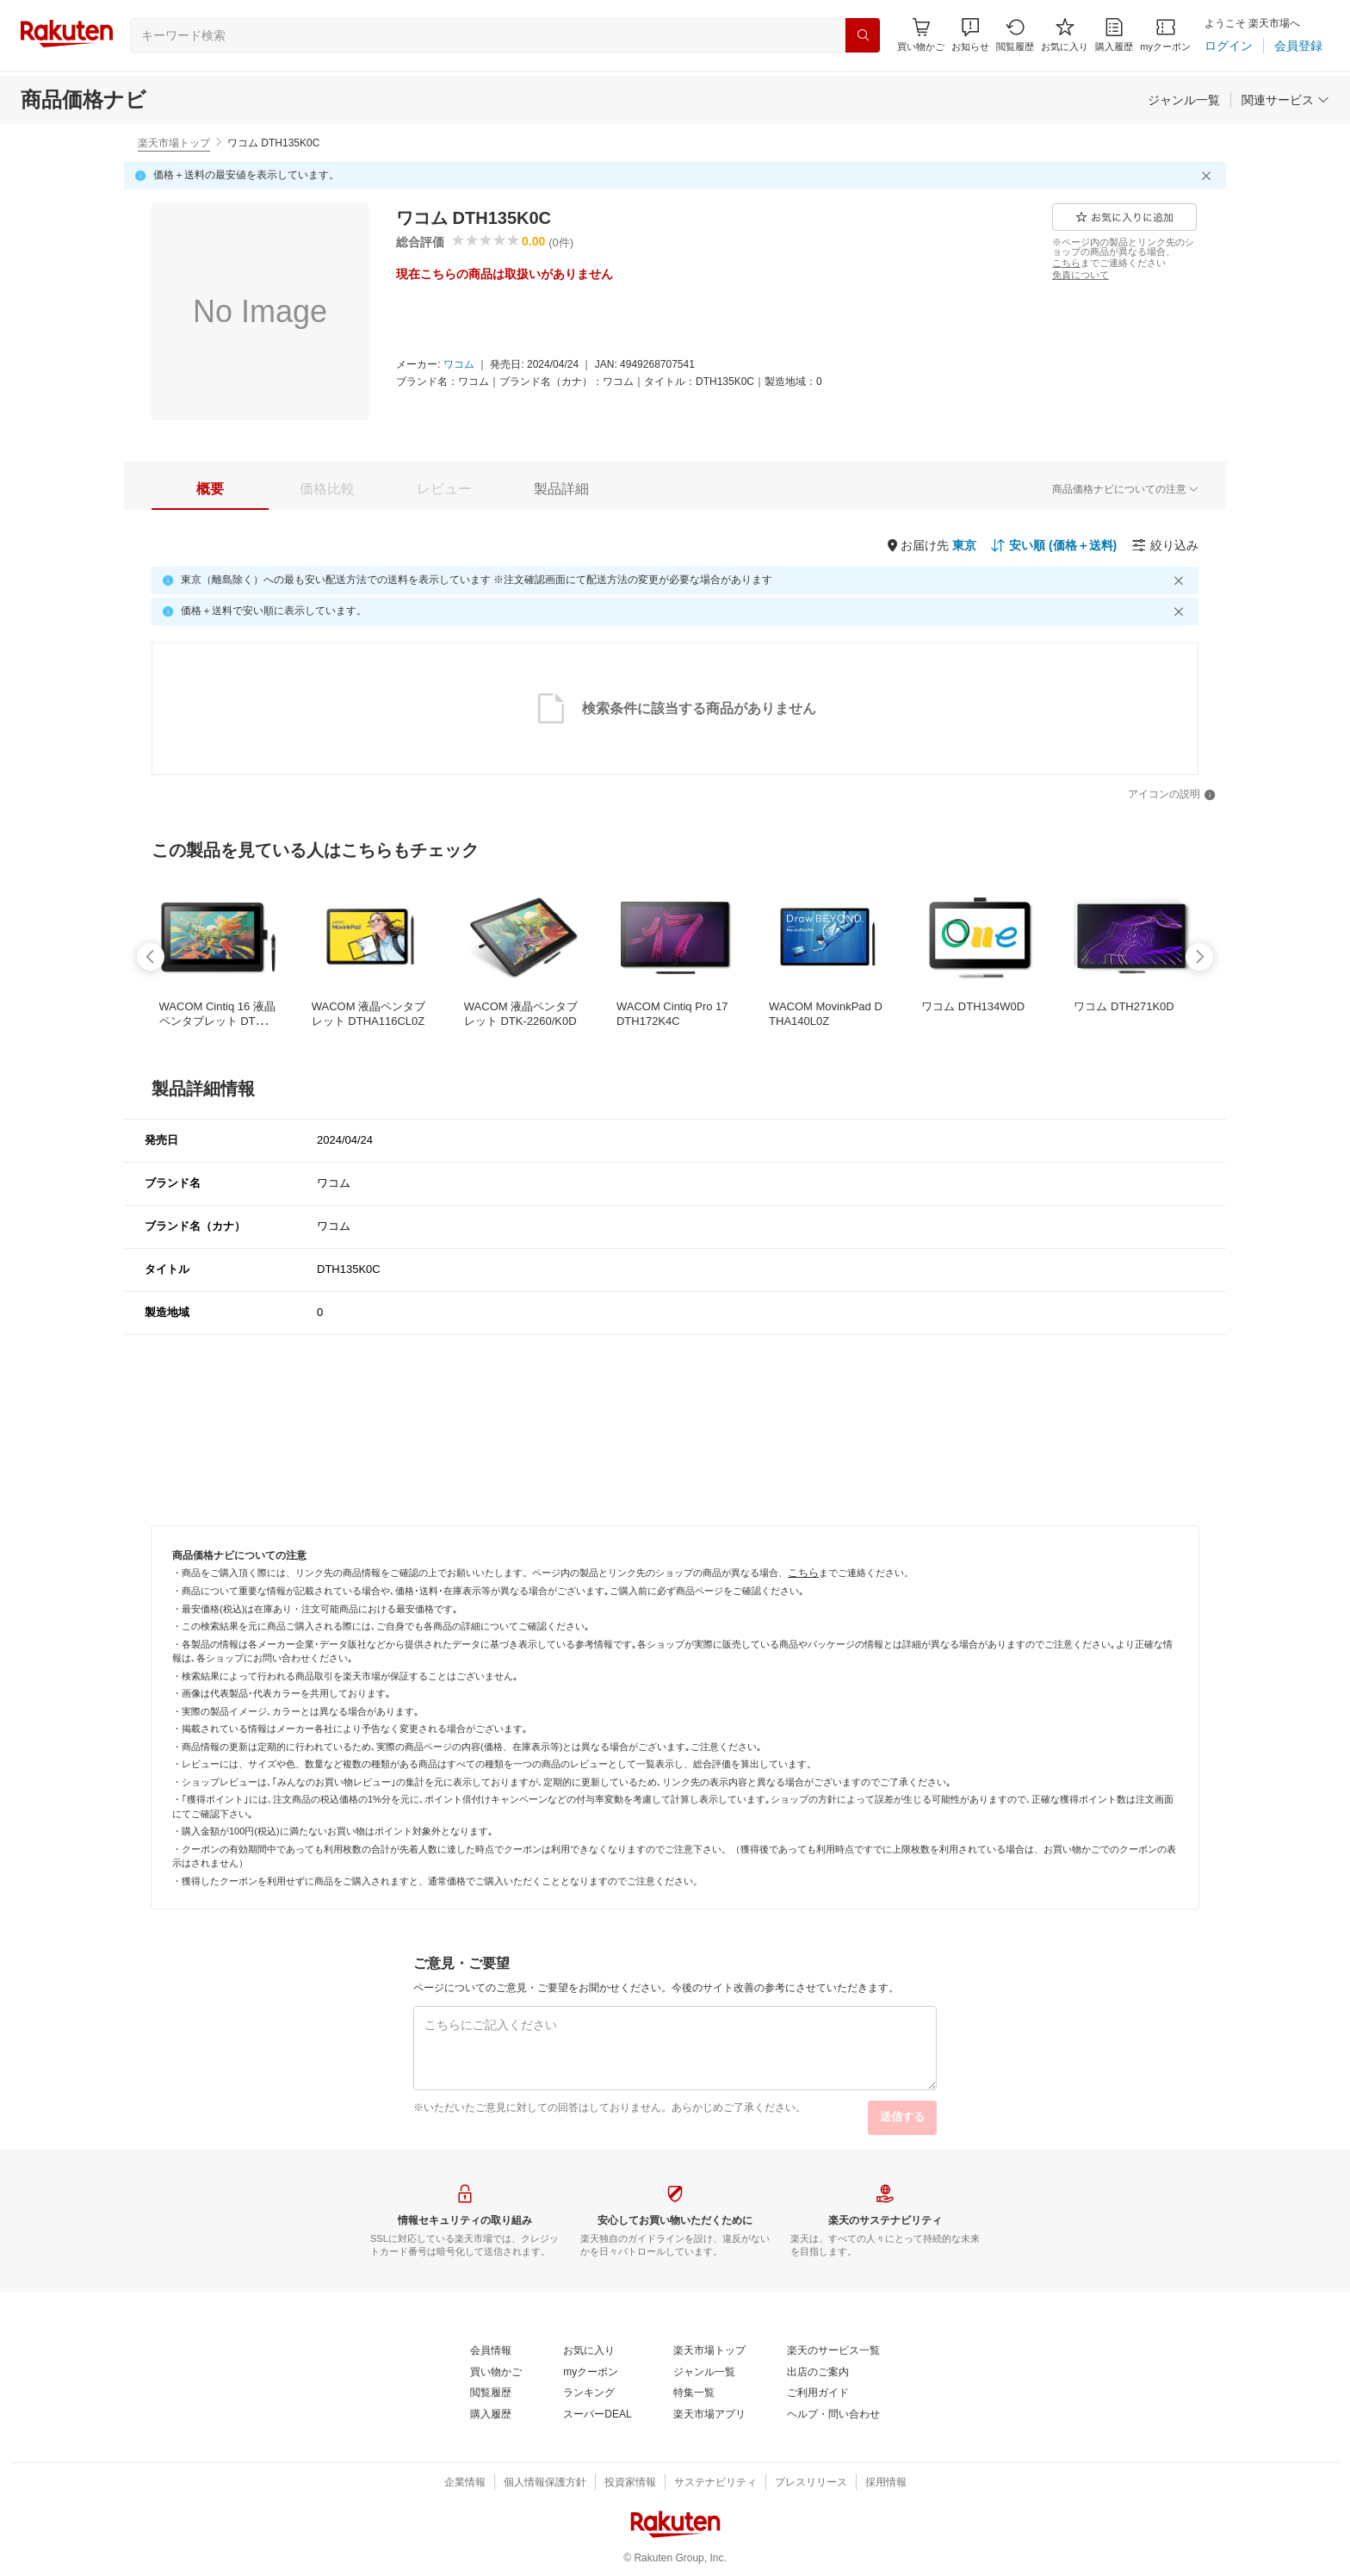 The height and width of the screenshot is (2576, 1350). I want to click on [絞り込み], so click(1164, 545).